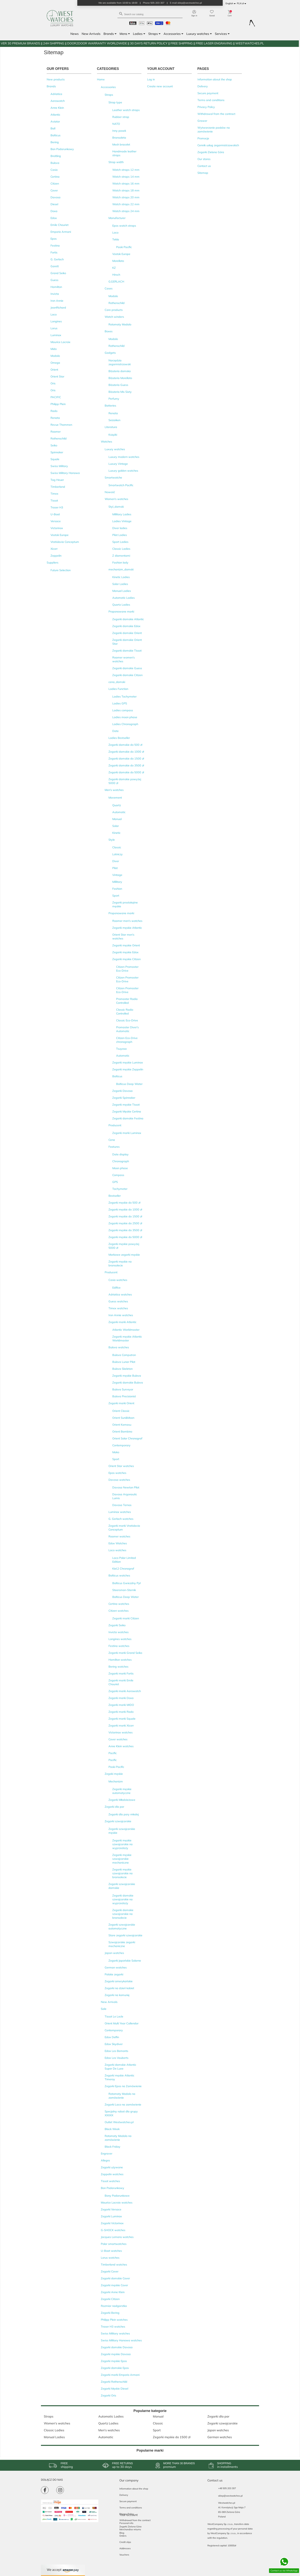 The height and width of the screenshot is (2576, 300). What do you see at coordinates (119, 371) in the screenshot?
I see `Biżuteria damska` at bounding box center [119, 371].